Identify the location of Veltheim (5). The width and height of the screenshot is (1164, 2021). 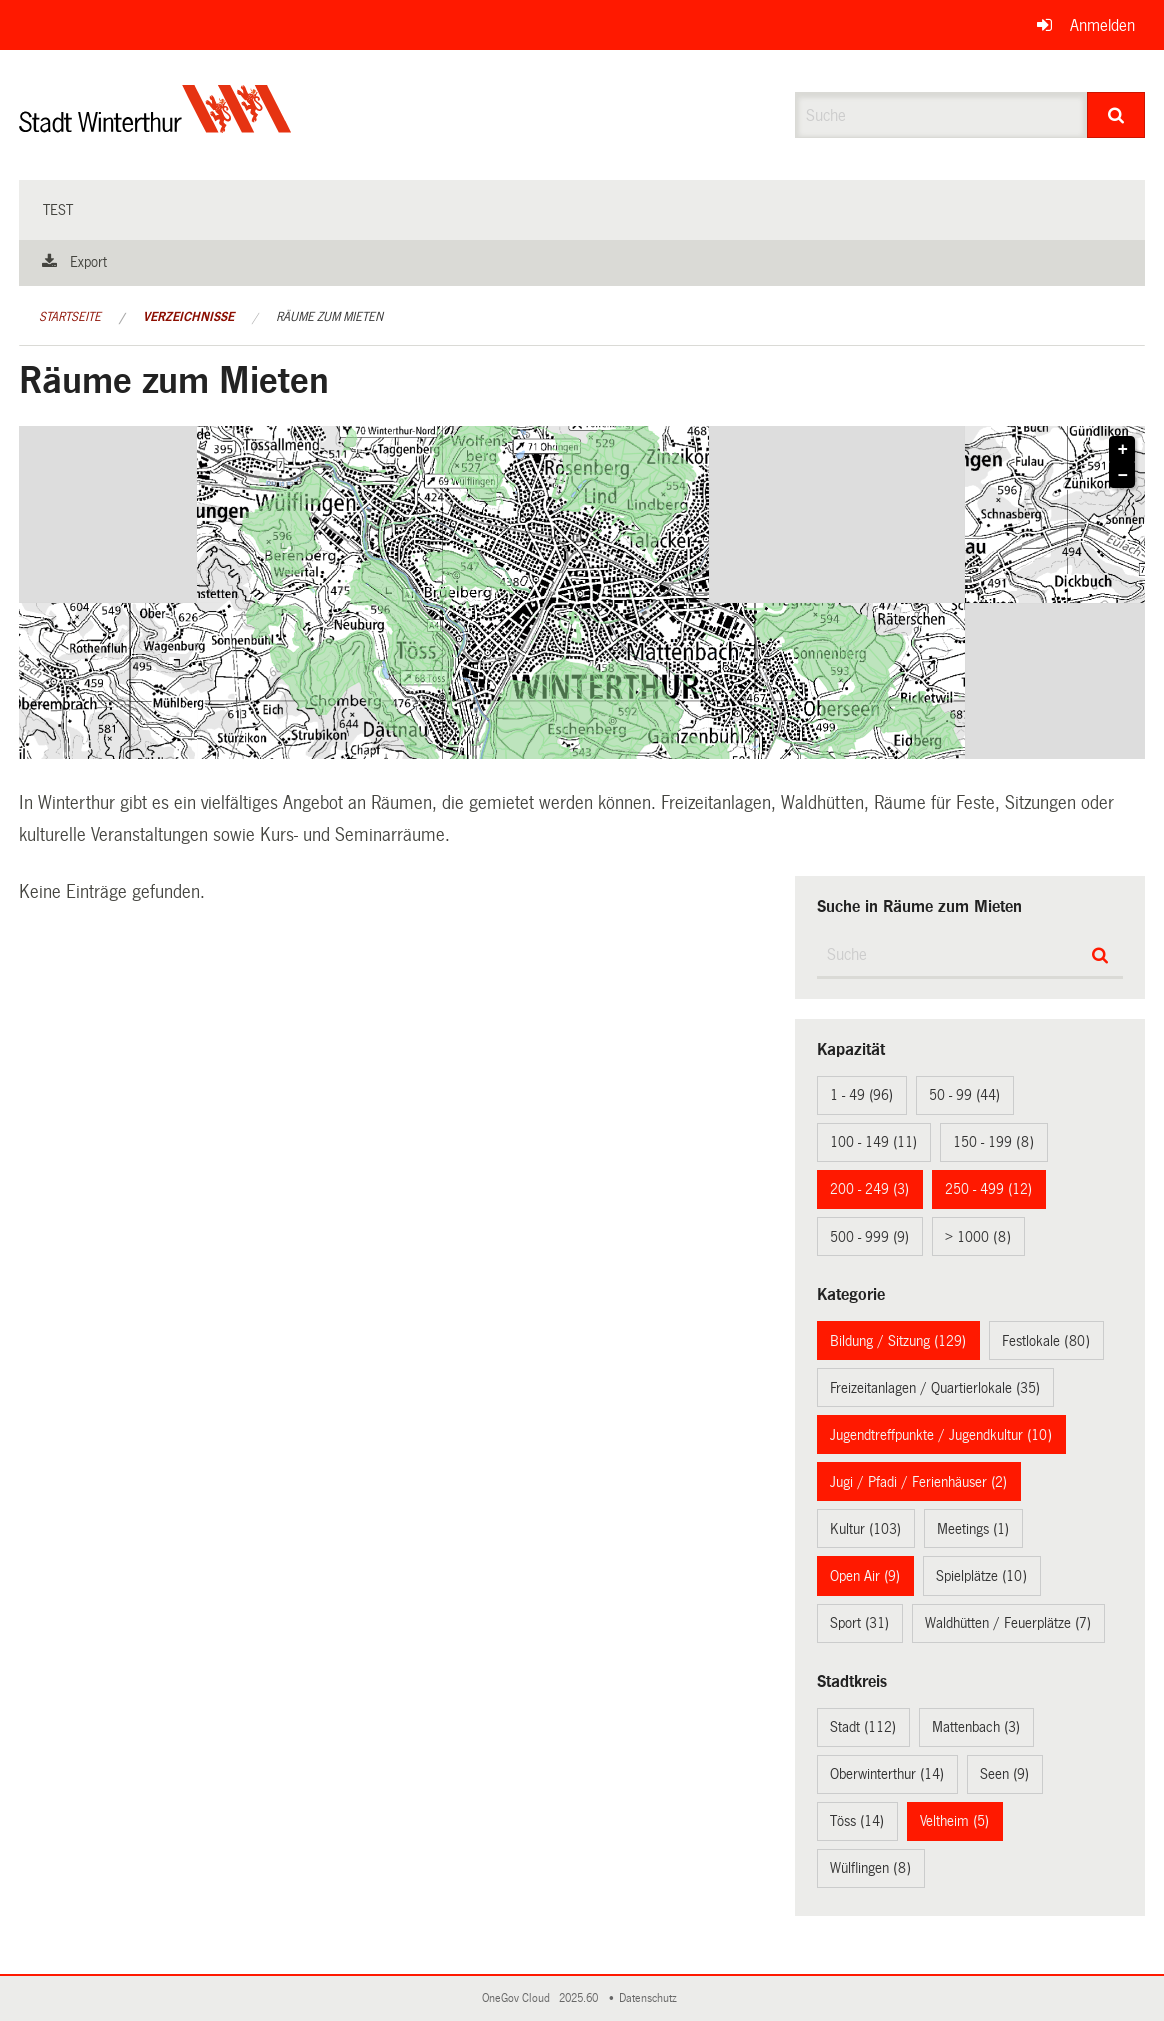
(954, 1821).